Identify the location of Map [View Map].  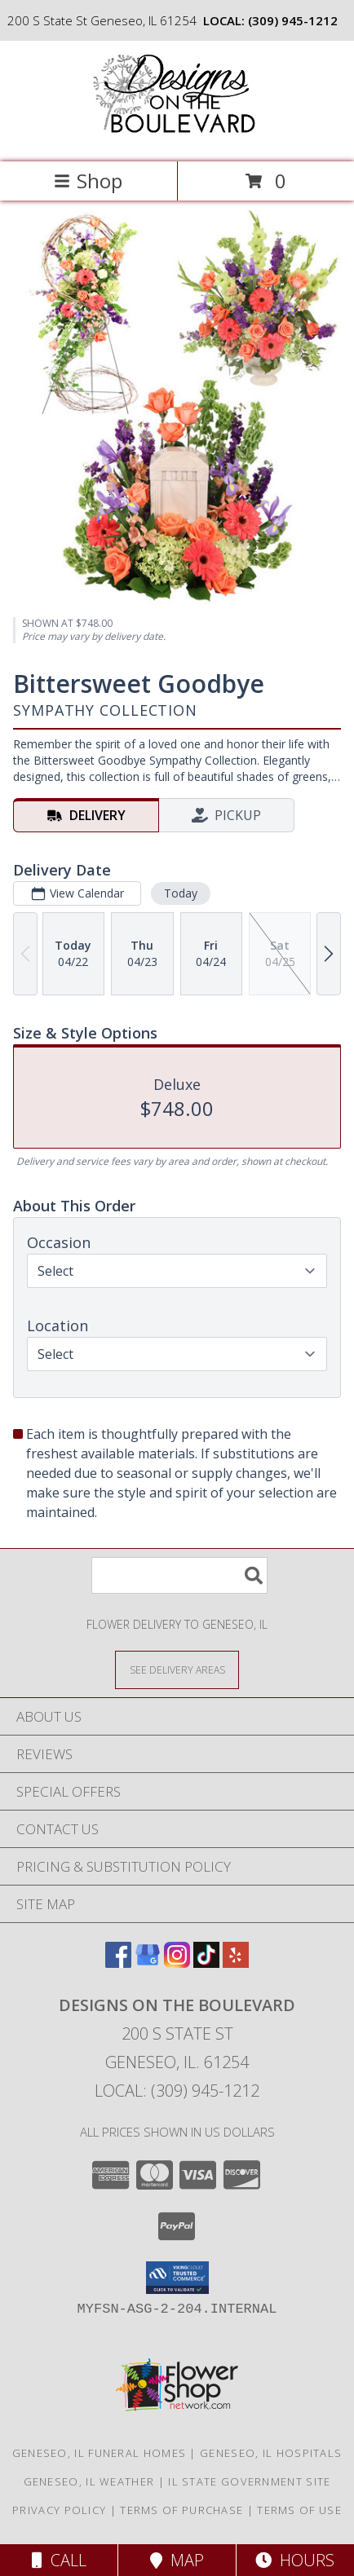
(177, 2560).